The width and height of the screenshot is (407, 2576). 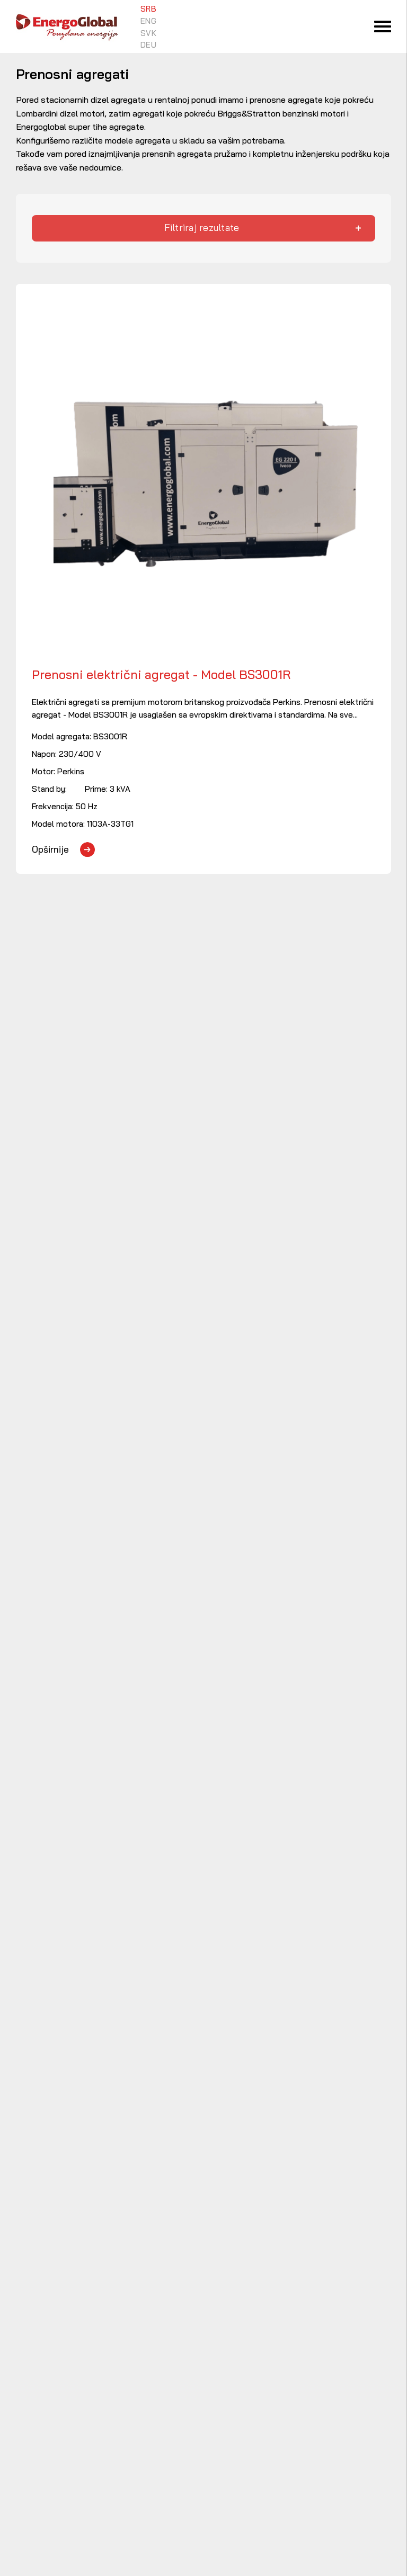 What do you see at coordinates (148, 9) in the screenshot?
I see `SRB` at bounding box center [148, 9].